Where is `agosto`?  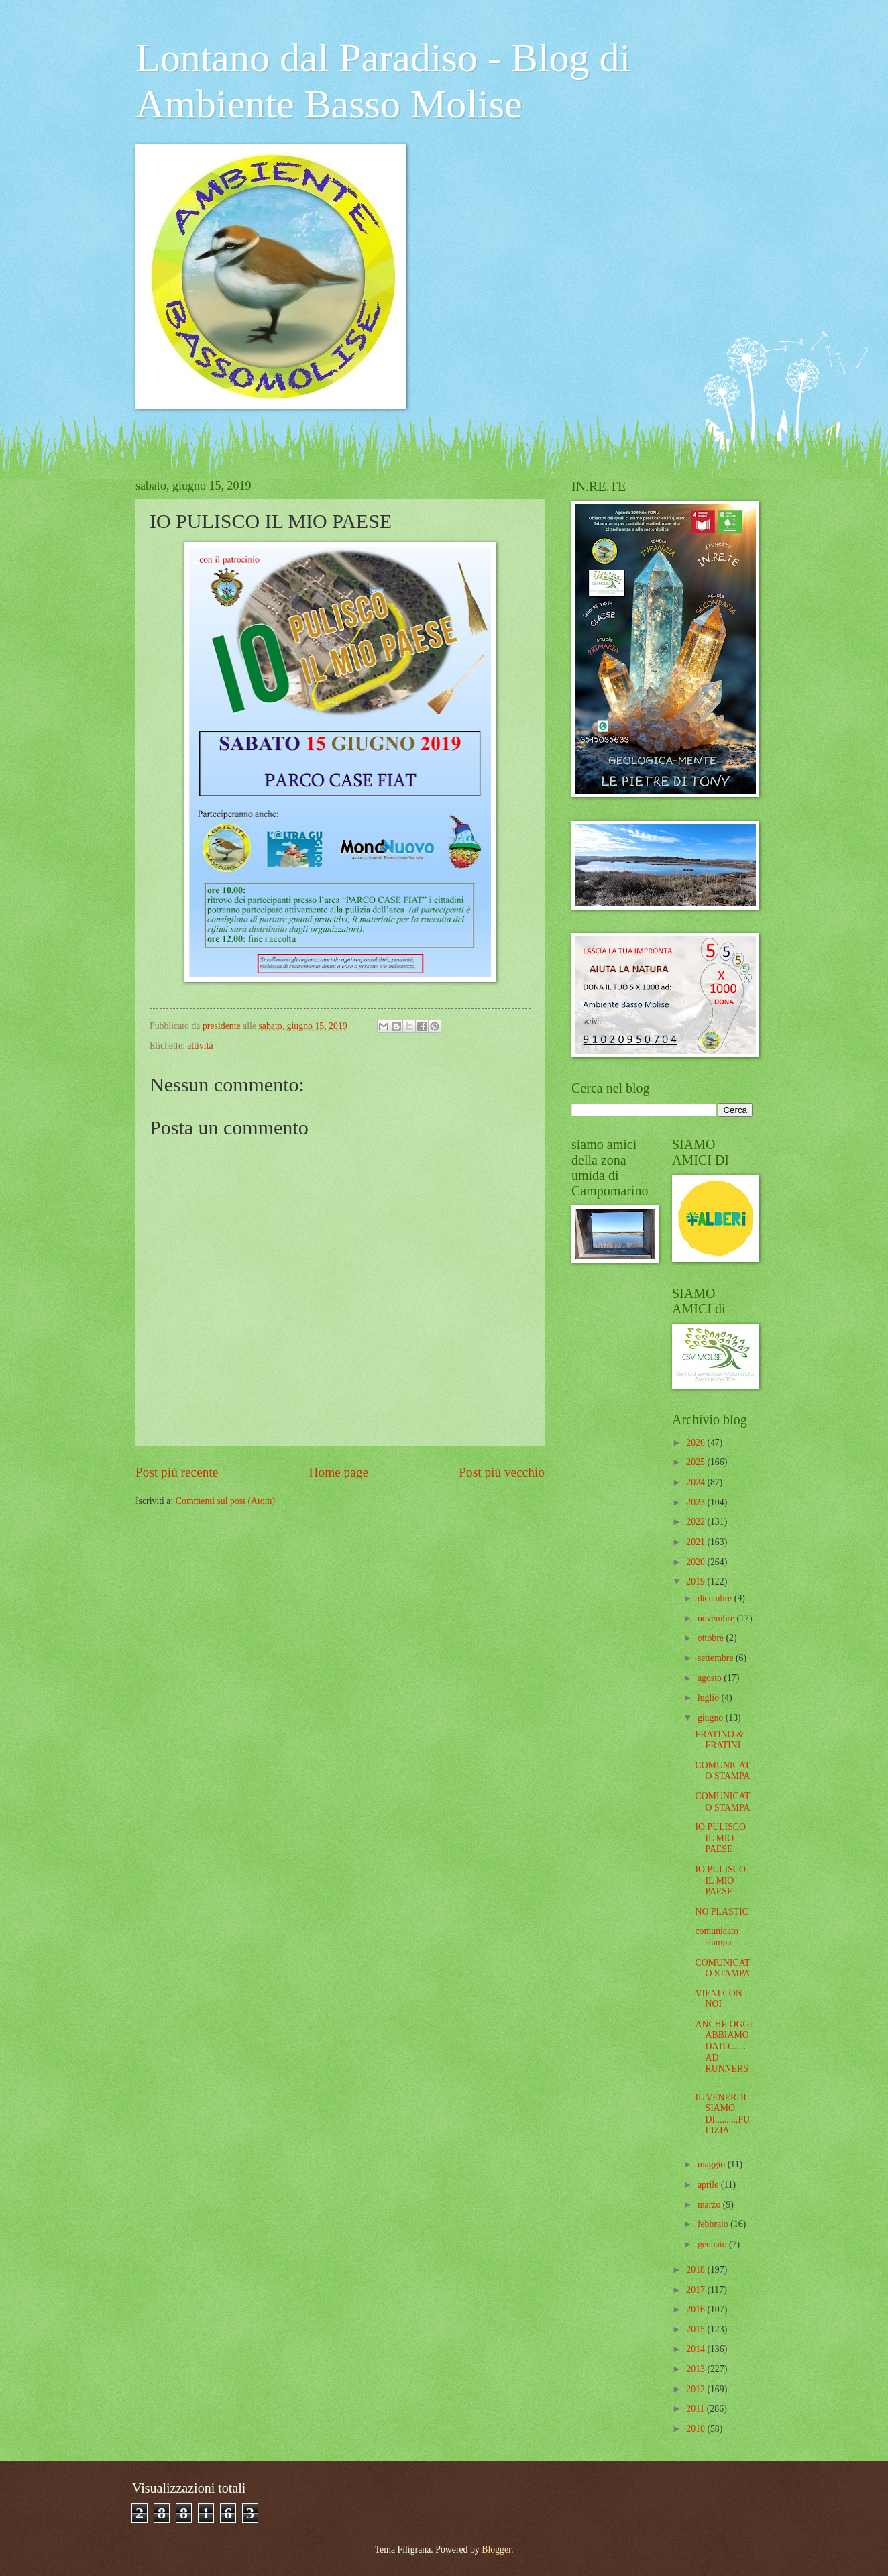
agosto is located at coordinates (711, 1678).